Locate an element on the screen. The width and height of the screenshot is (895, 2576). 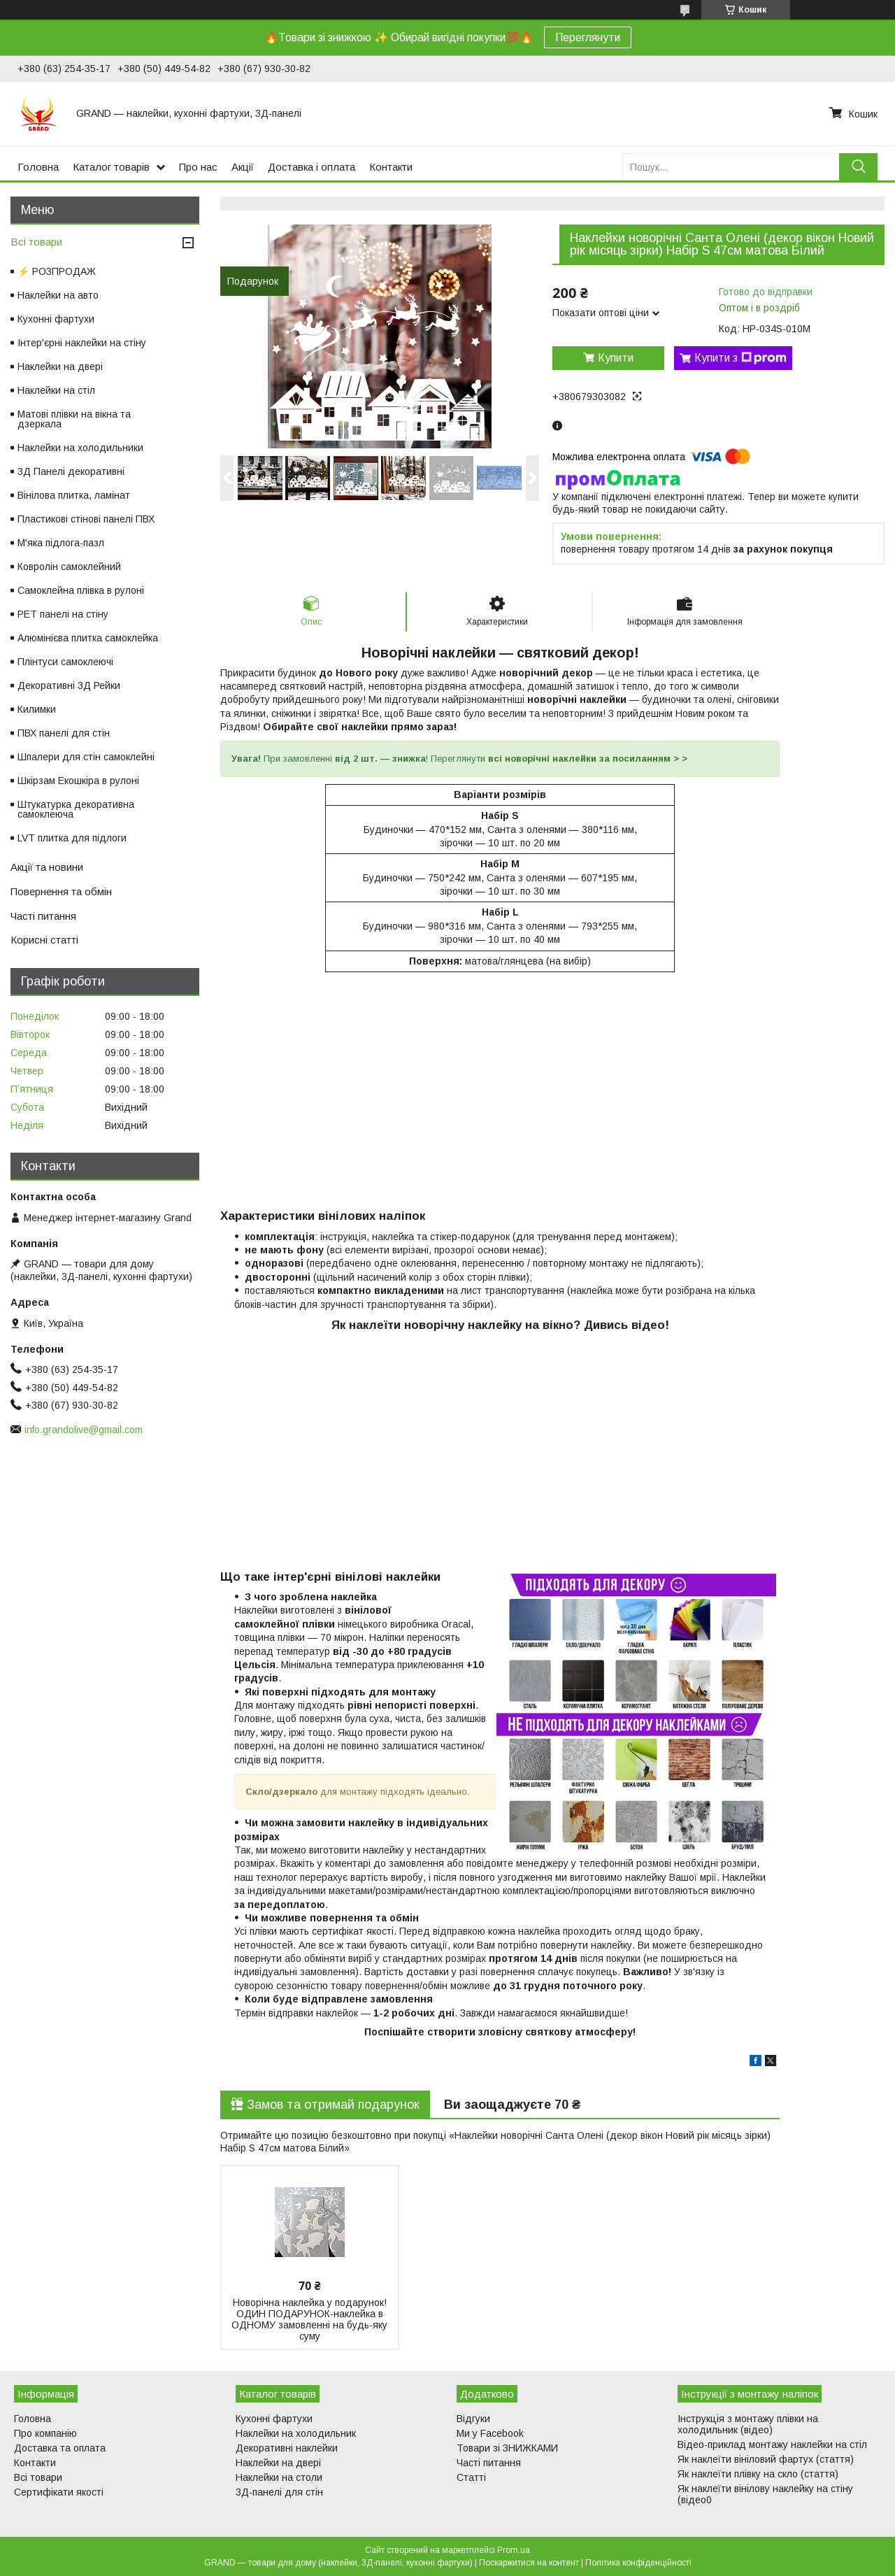
Акції is located at coordinates (242, 167).